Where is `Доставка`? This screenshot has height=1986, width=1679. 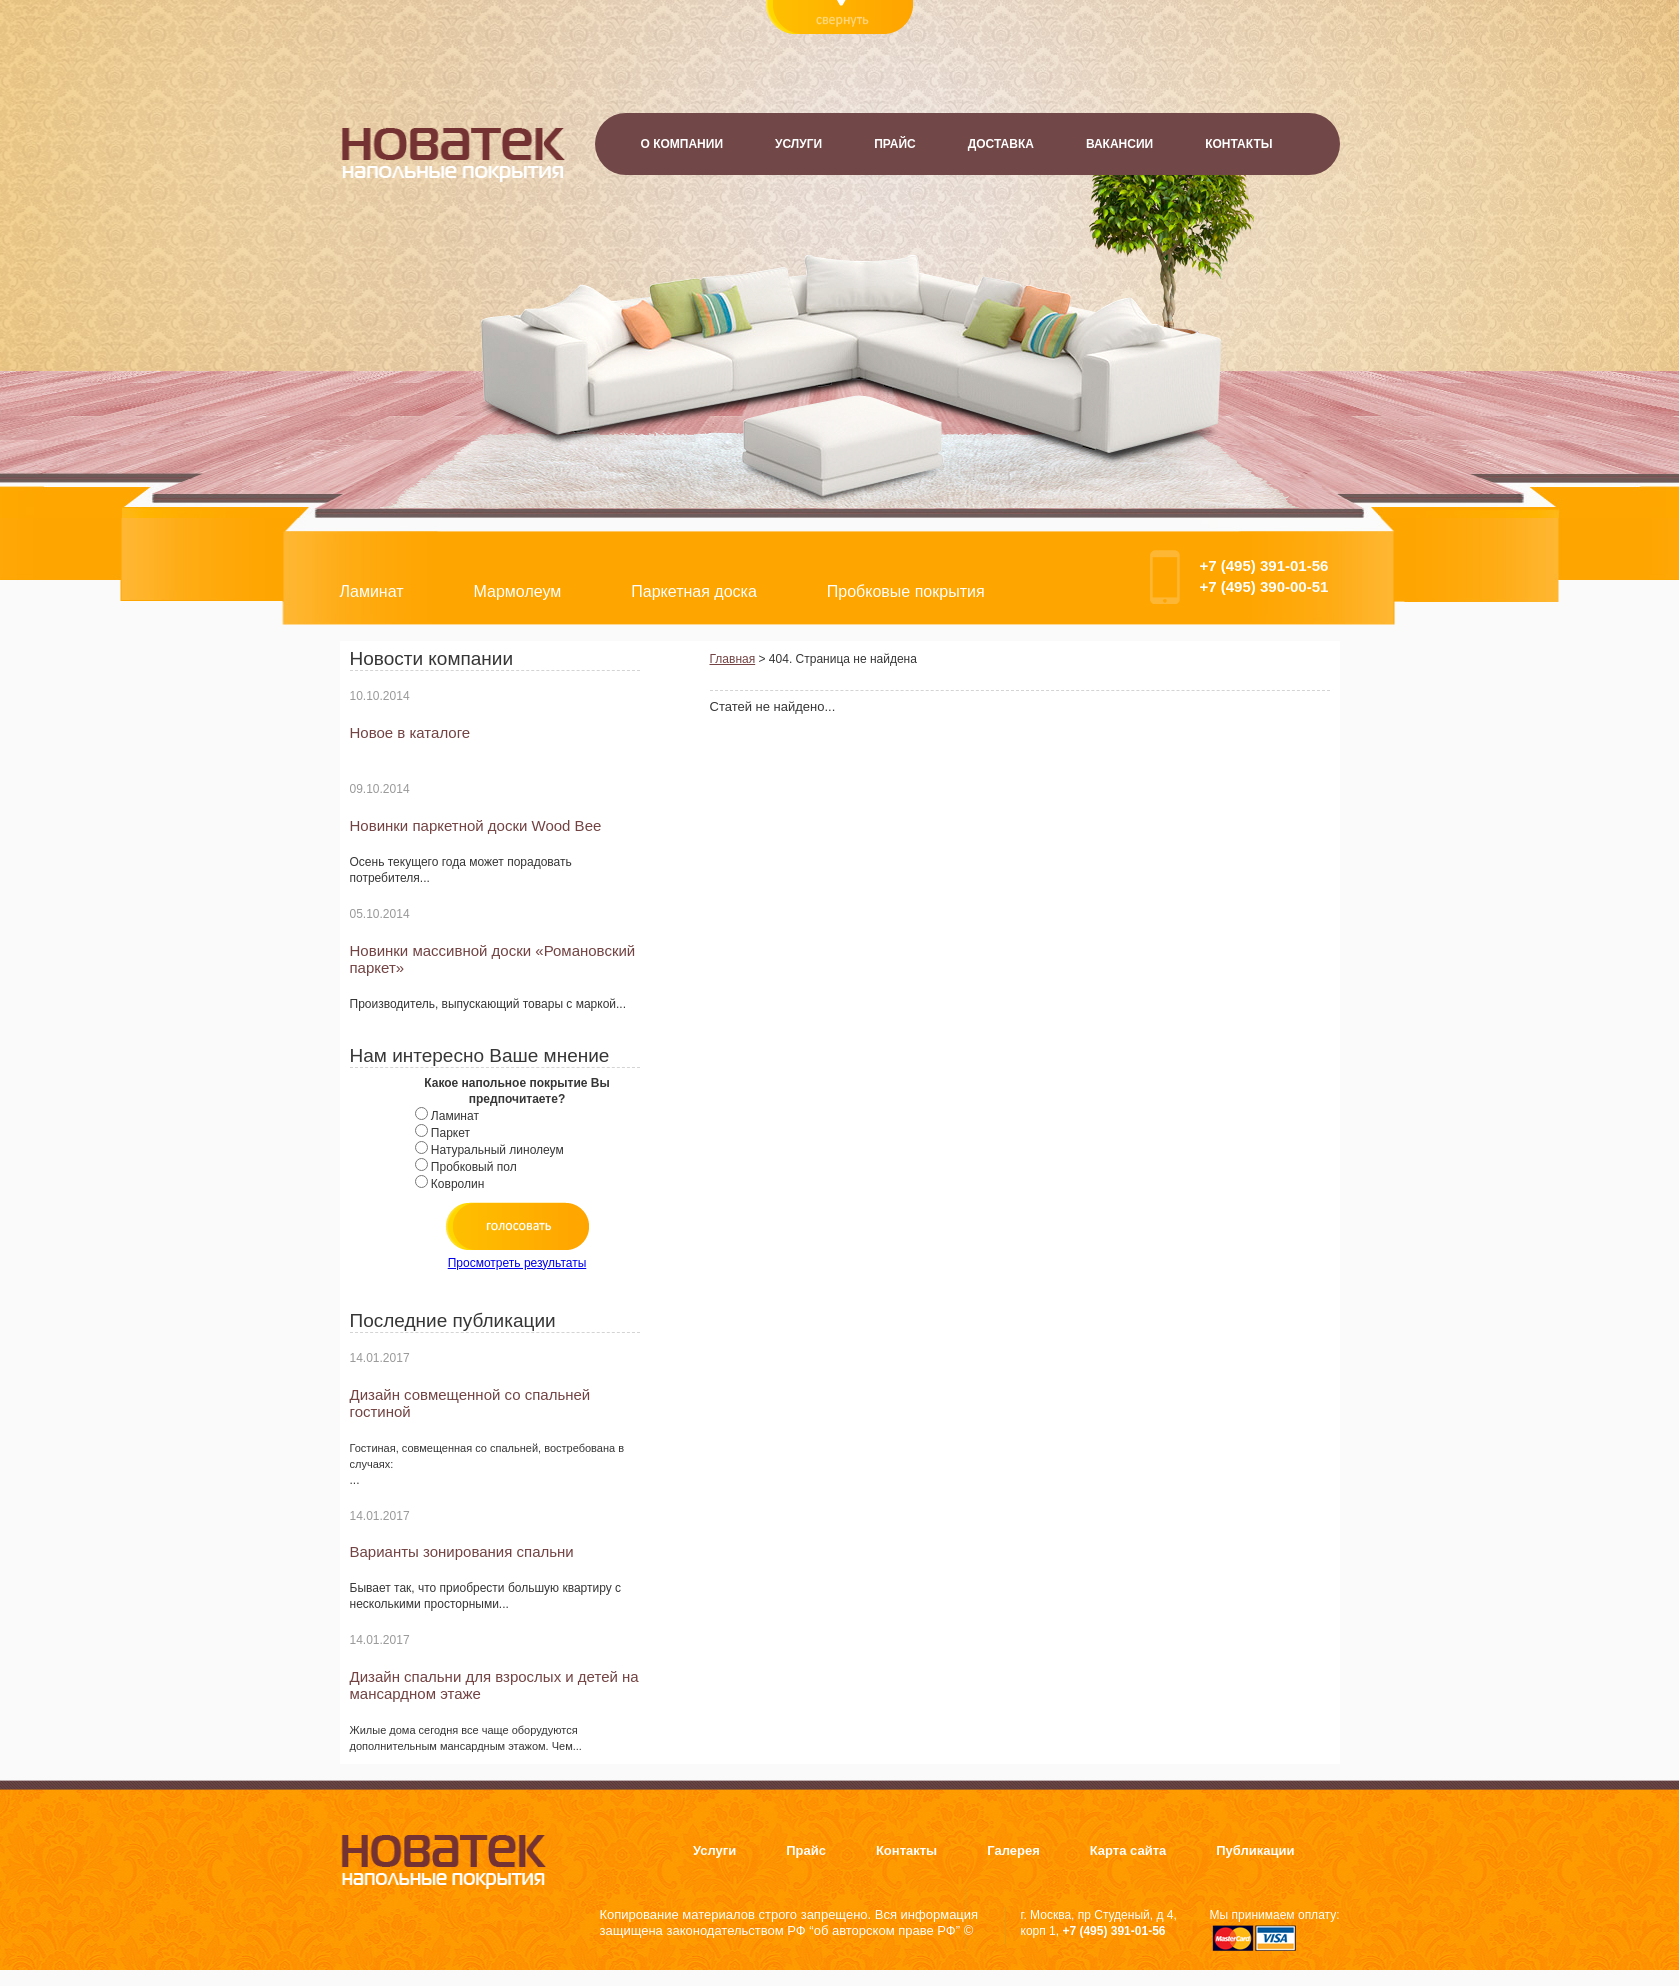 Доставка is located at coordinates (1001, 144).